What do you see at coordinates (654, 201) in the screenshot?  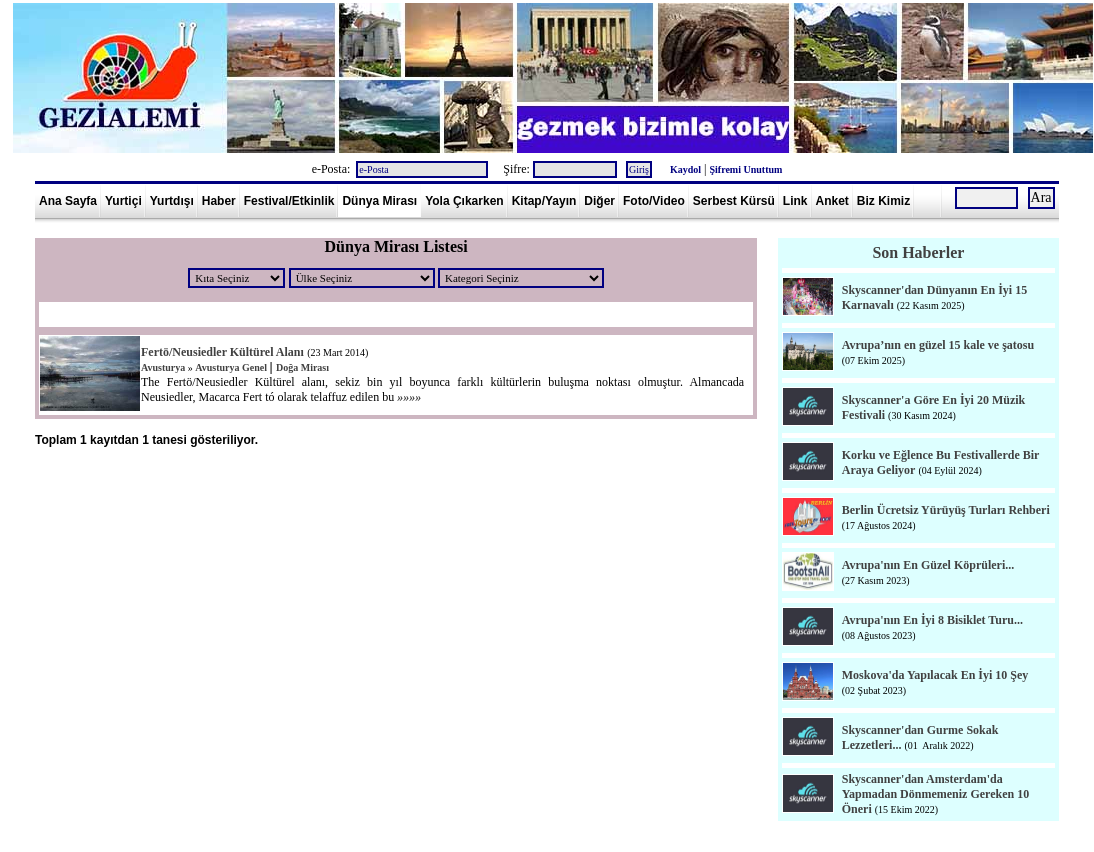 I see `Foto/Video` at bounding box center [654, 201].